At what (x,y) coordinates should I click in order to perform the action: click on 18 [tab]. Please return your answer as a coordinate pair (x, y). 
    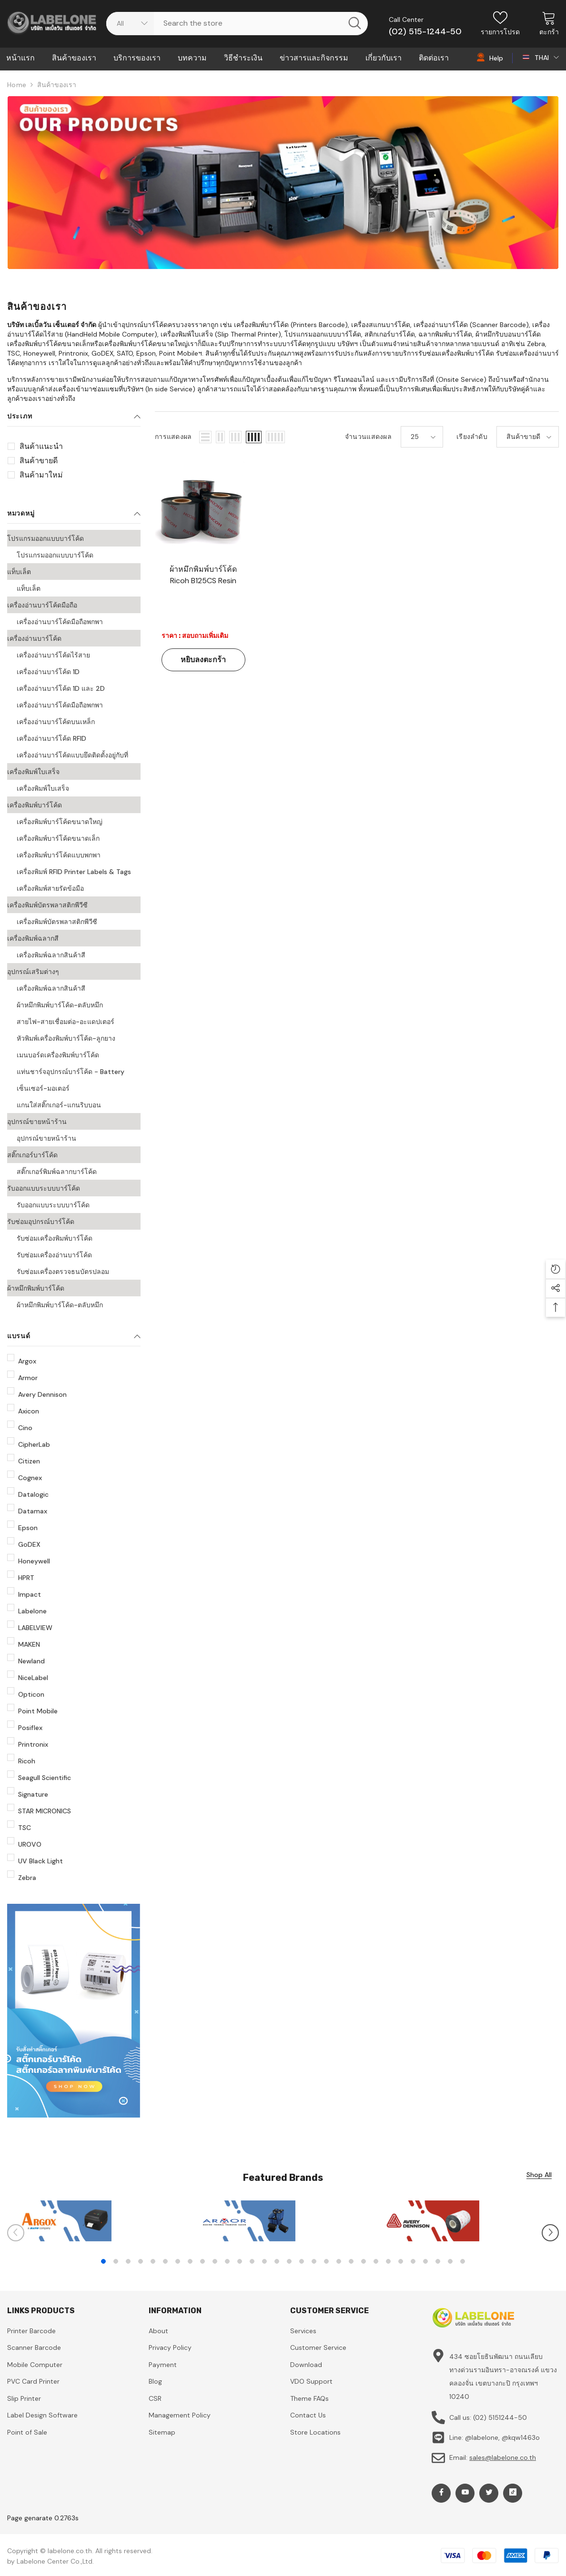
    Looking at the image, I should click on (314, 2261).